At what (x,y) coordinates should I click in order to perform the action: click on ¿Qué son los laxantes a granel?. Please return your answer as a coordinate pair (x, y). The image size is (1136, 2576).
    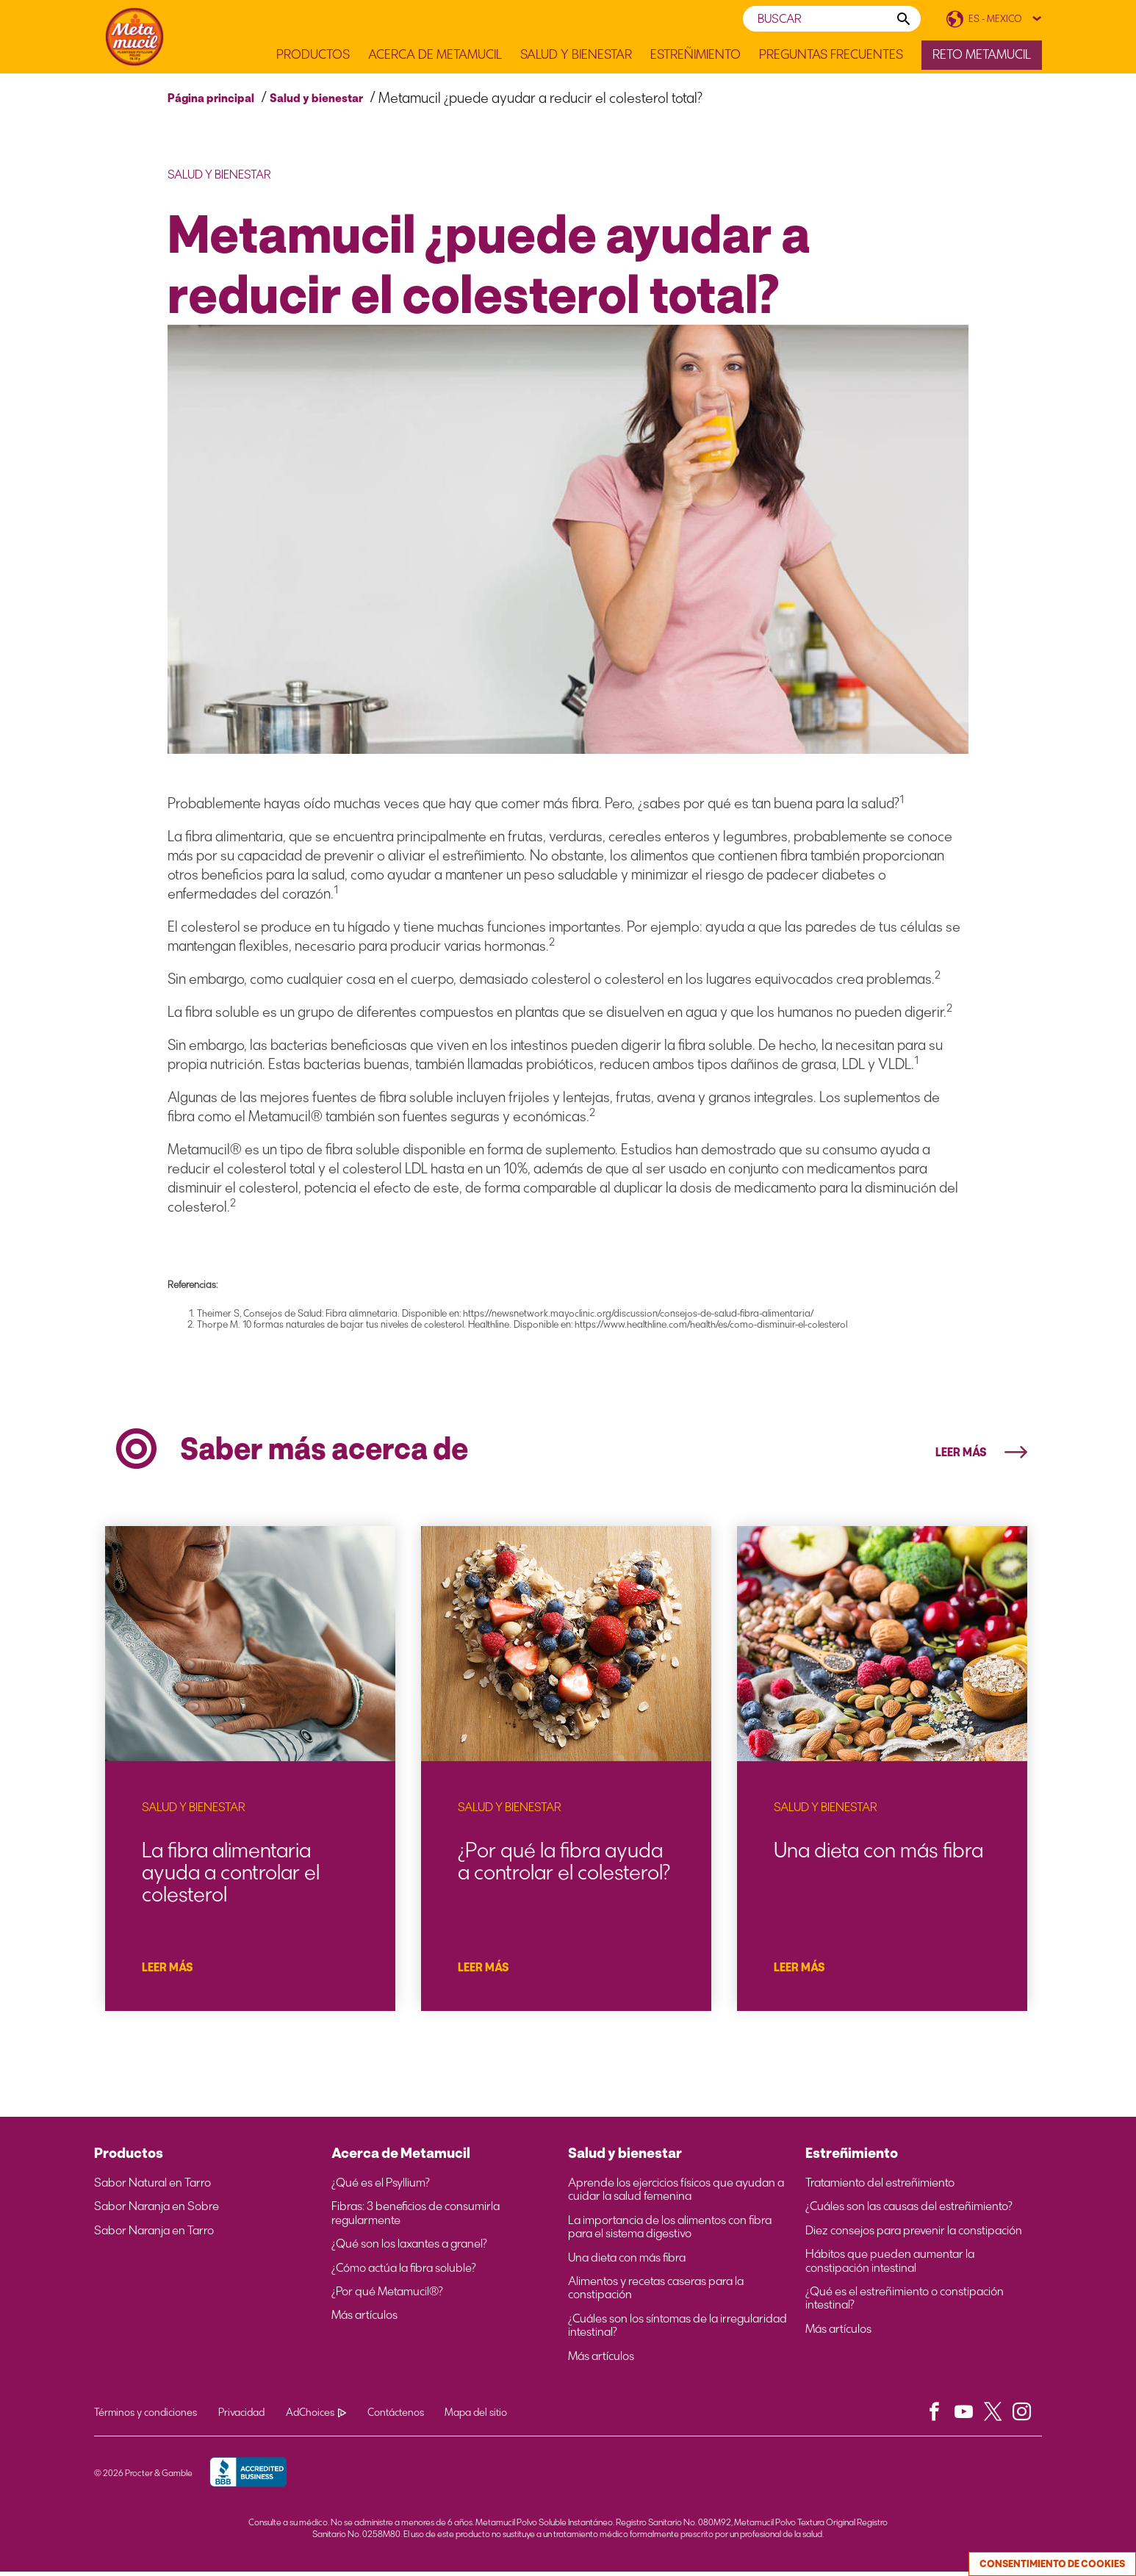
    Looking at the image, I should click on (409, 2248).